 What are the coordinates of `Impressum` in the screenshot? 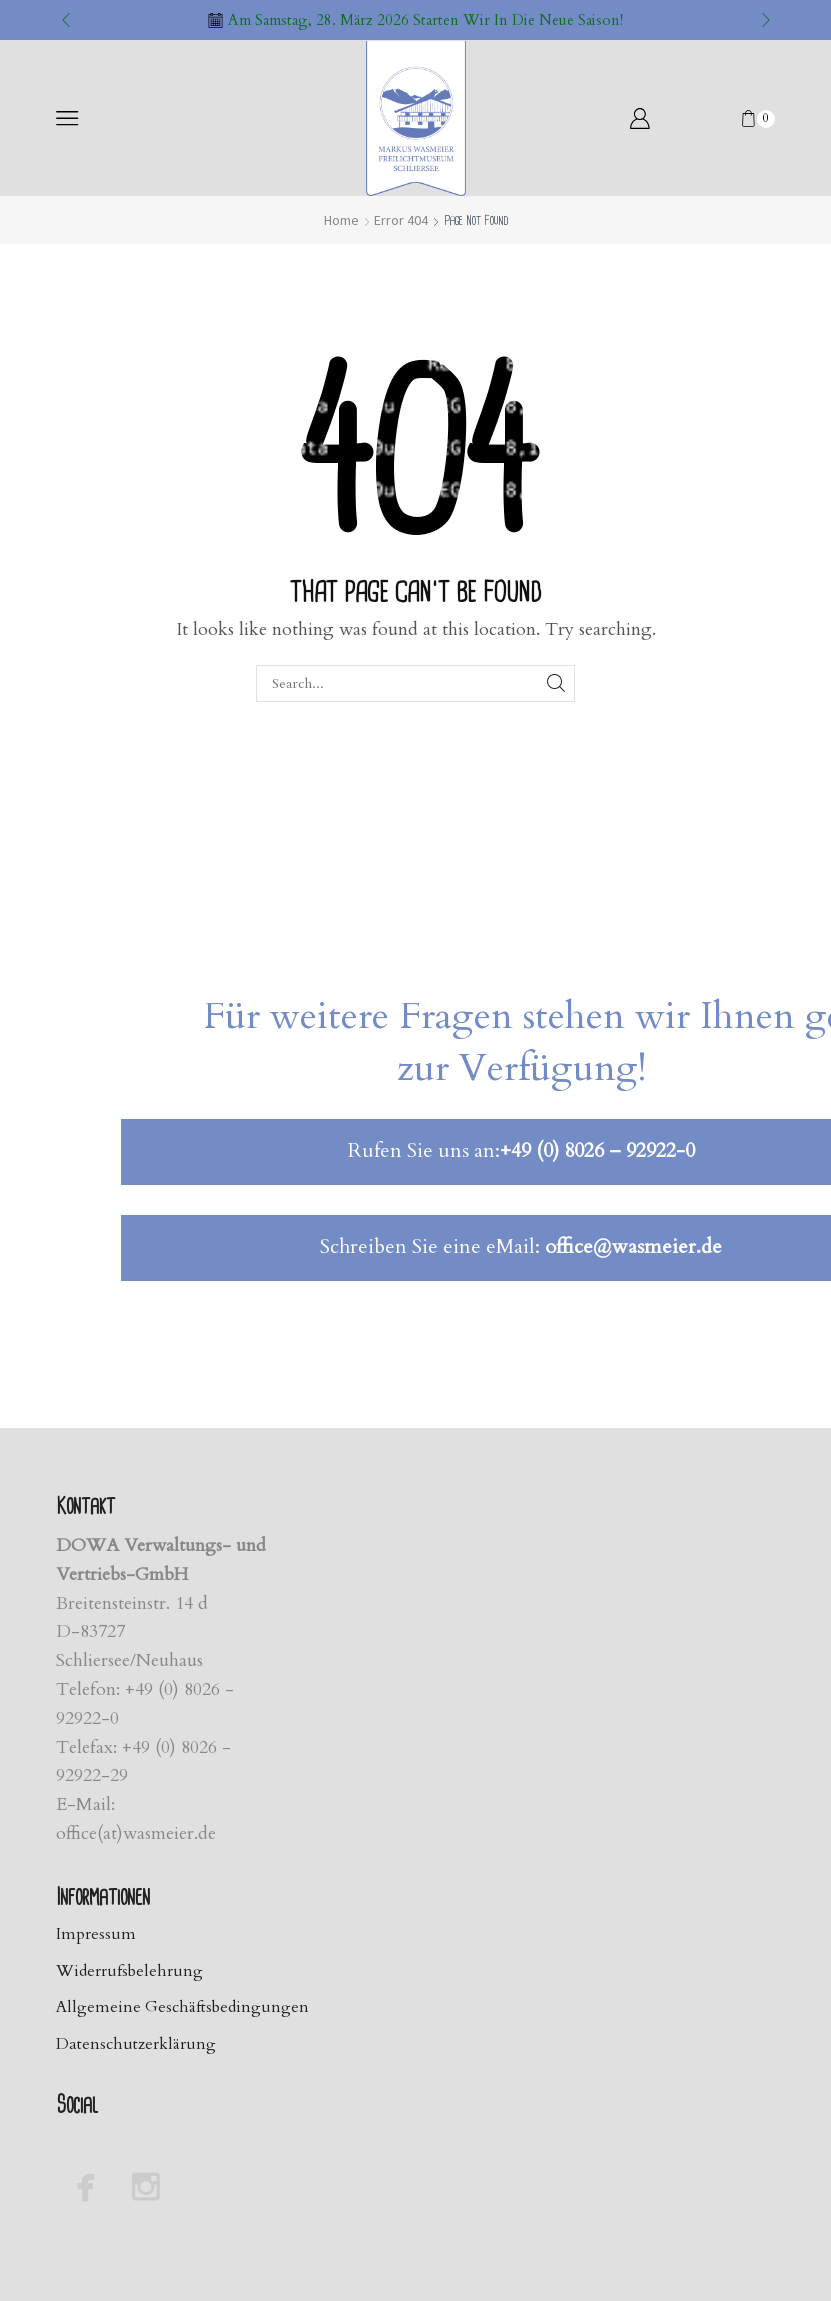 It's located at (96, 1934).